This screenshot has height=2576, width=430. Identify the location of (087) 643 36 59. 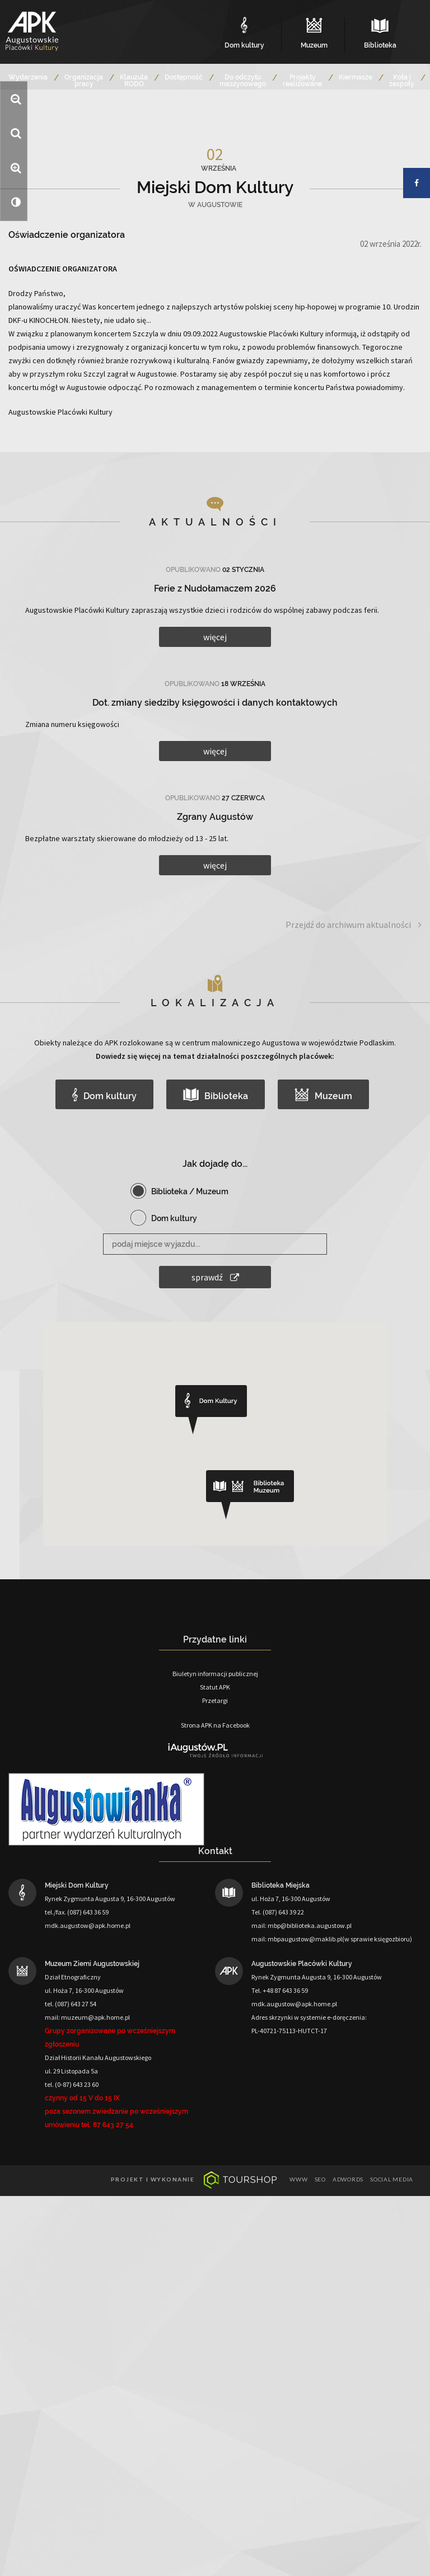
(88, 1912).